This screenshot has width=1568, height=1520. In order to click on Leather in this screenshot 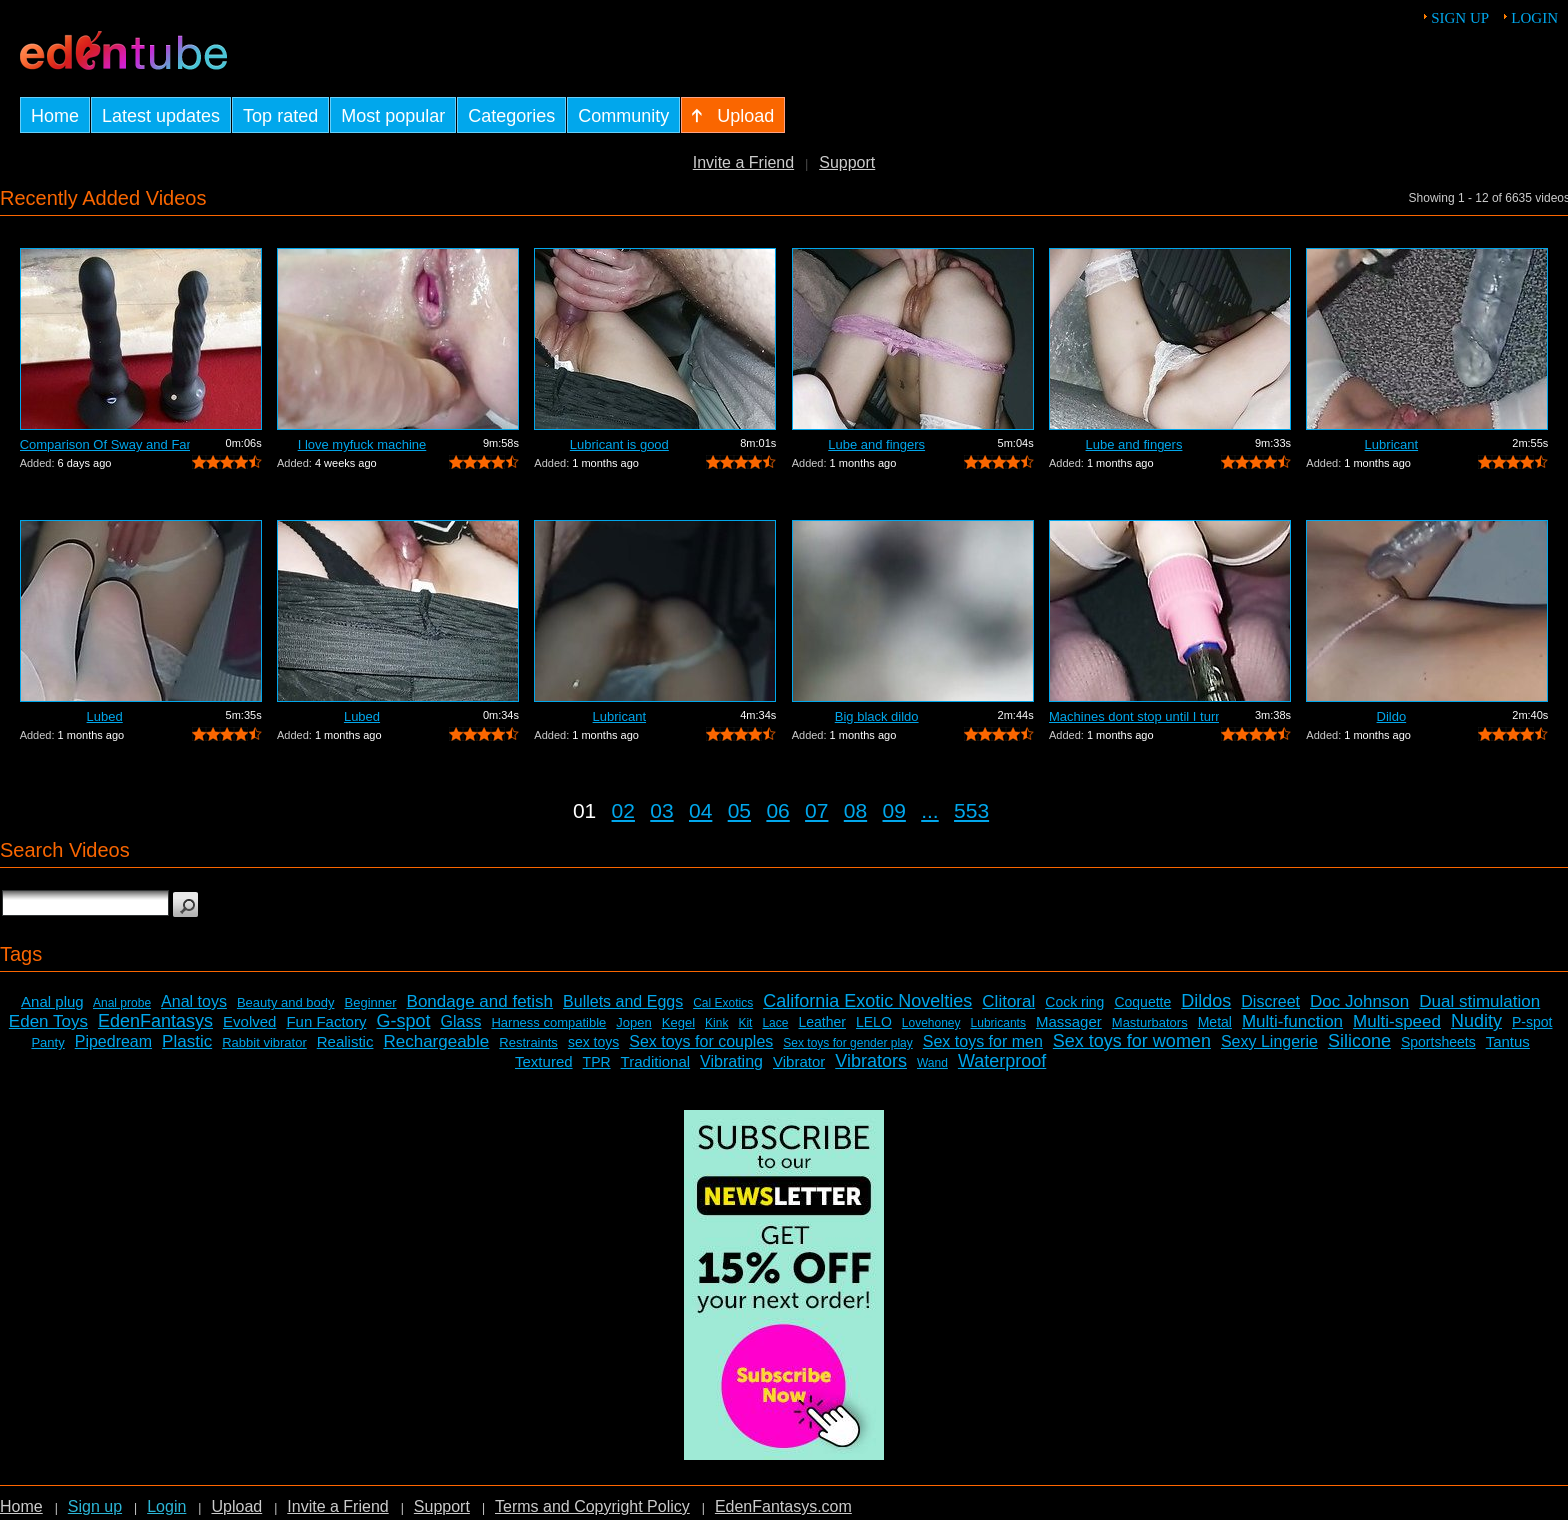, I will do `click(821, 1022)`.